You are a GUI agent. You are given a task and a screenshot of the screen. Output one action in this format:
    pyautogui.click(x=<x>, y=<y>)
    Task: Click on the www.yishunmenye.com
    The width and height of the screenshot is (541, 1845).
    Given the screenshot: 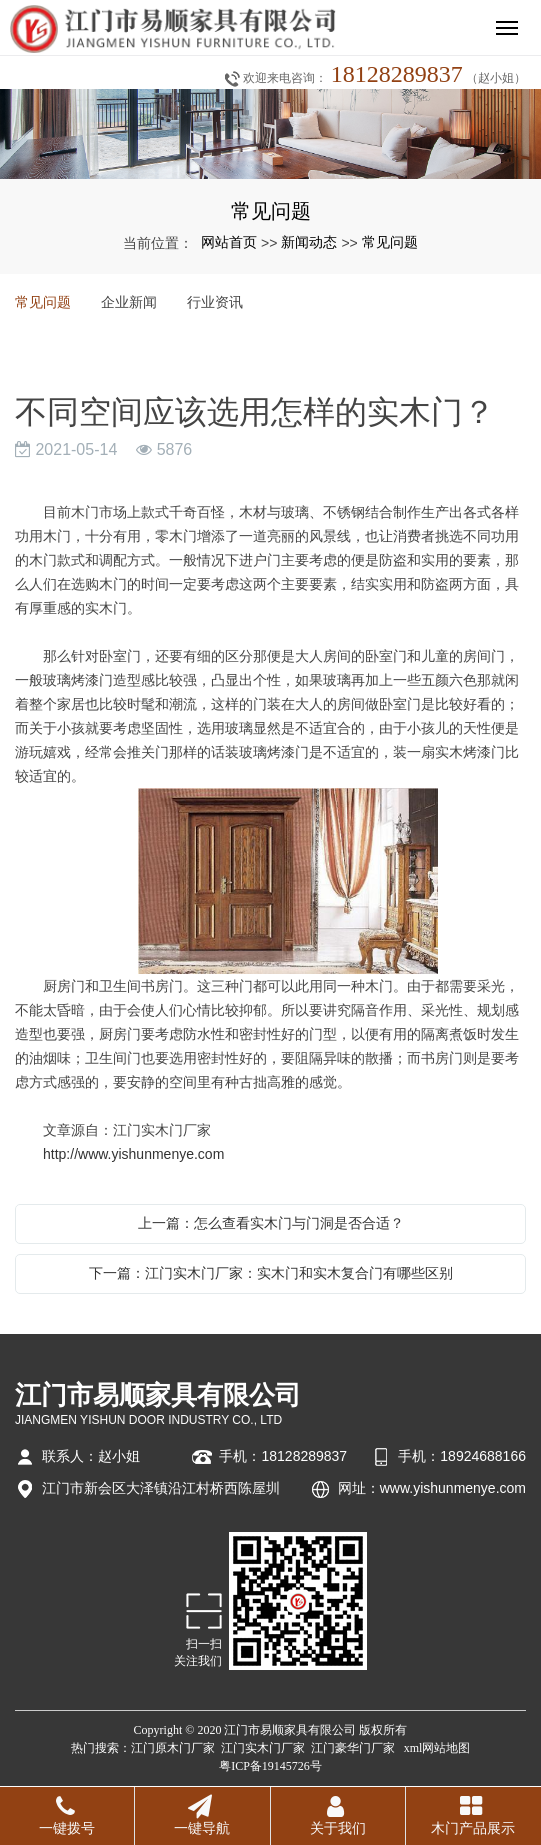 What is the action you would take?
    pyautogui.click(x=453, y=1488)
    